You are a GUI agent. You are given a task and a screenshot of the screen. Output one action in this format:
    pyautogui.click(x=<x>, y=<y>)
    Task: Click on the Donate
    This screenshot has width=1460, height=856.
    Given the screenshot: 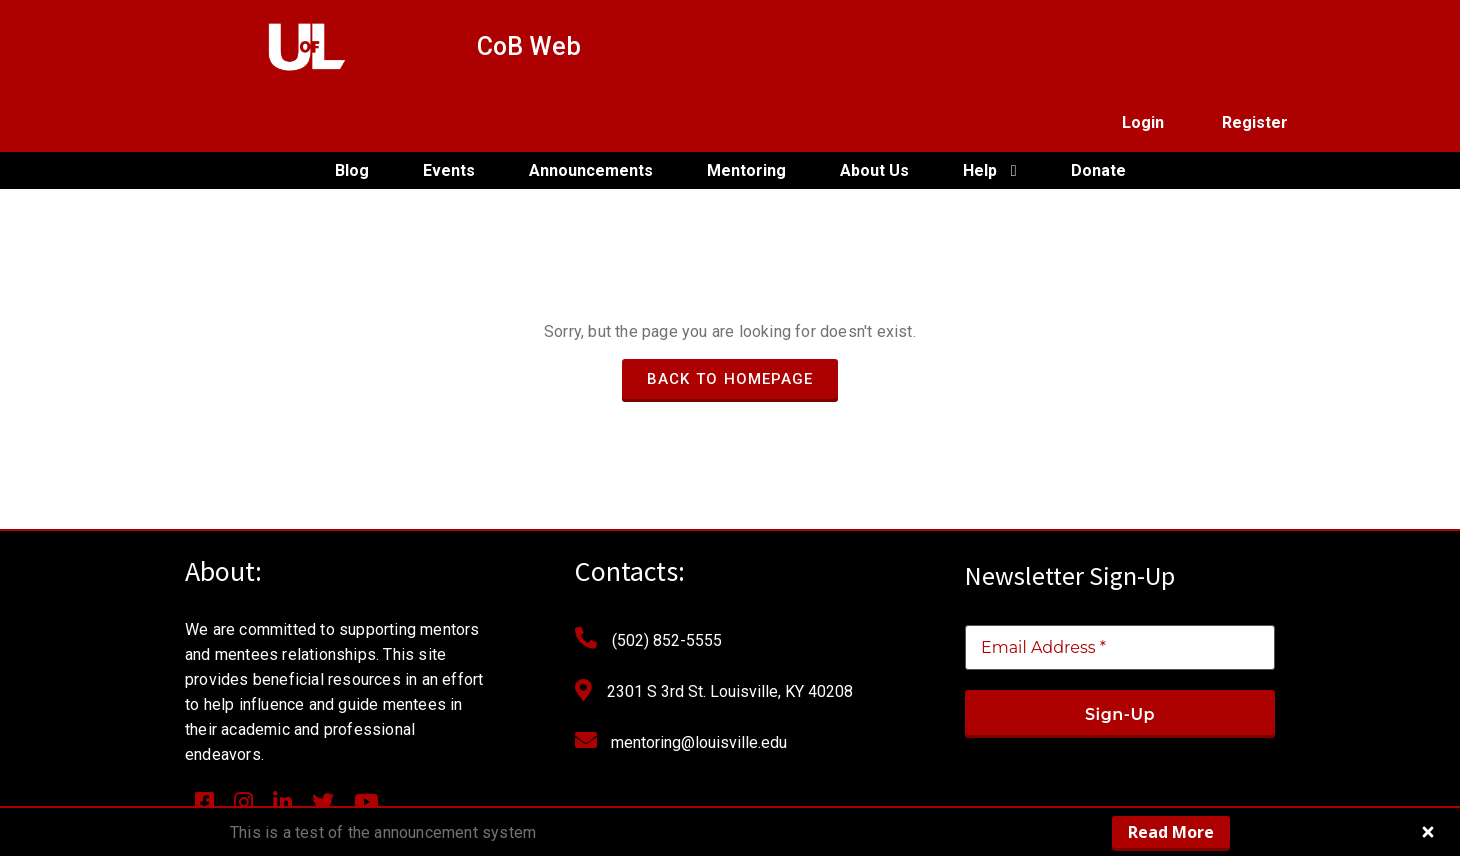 What is the action you would take?
    pyautogui.click(x=1098, y=112)
    